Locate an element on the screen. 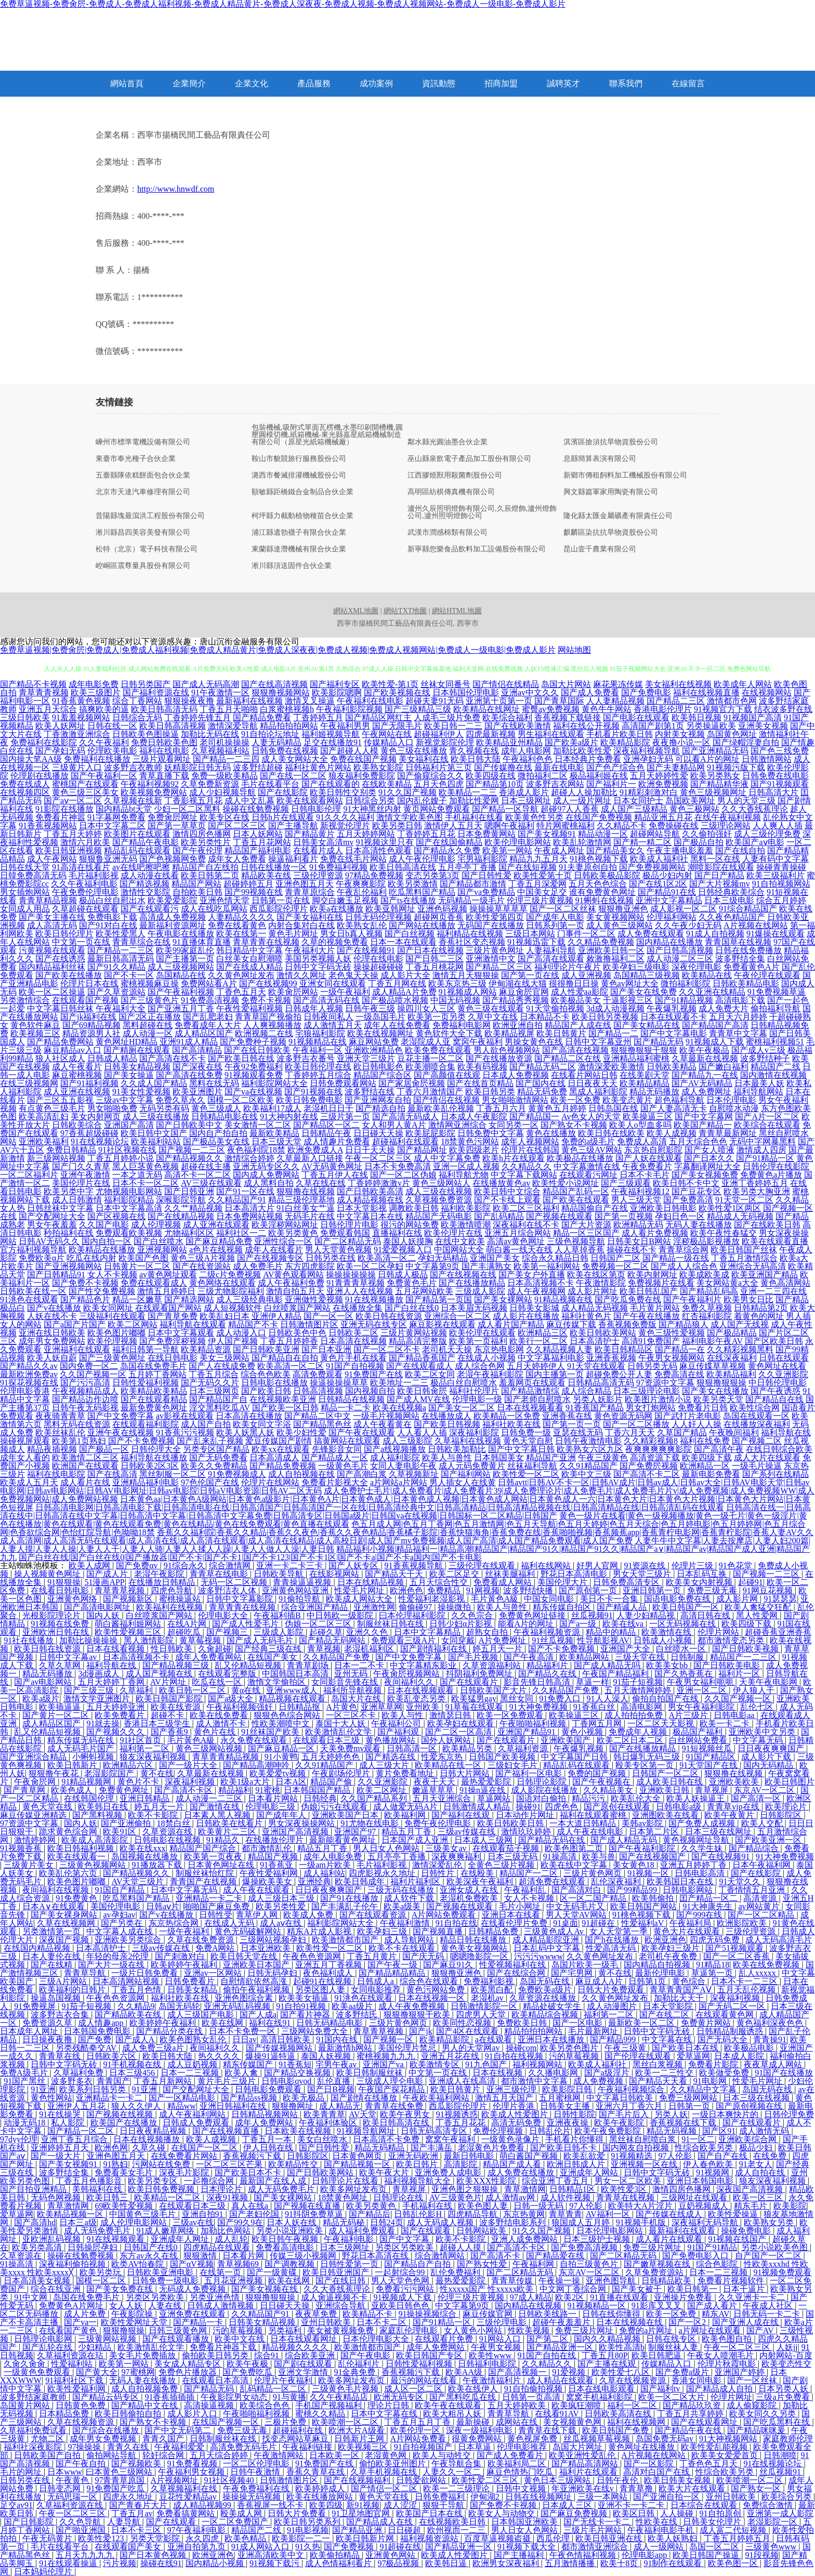  免费视频片在线看 is located at coordinates (661, 1282).